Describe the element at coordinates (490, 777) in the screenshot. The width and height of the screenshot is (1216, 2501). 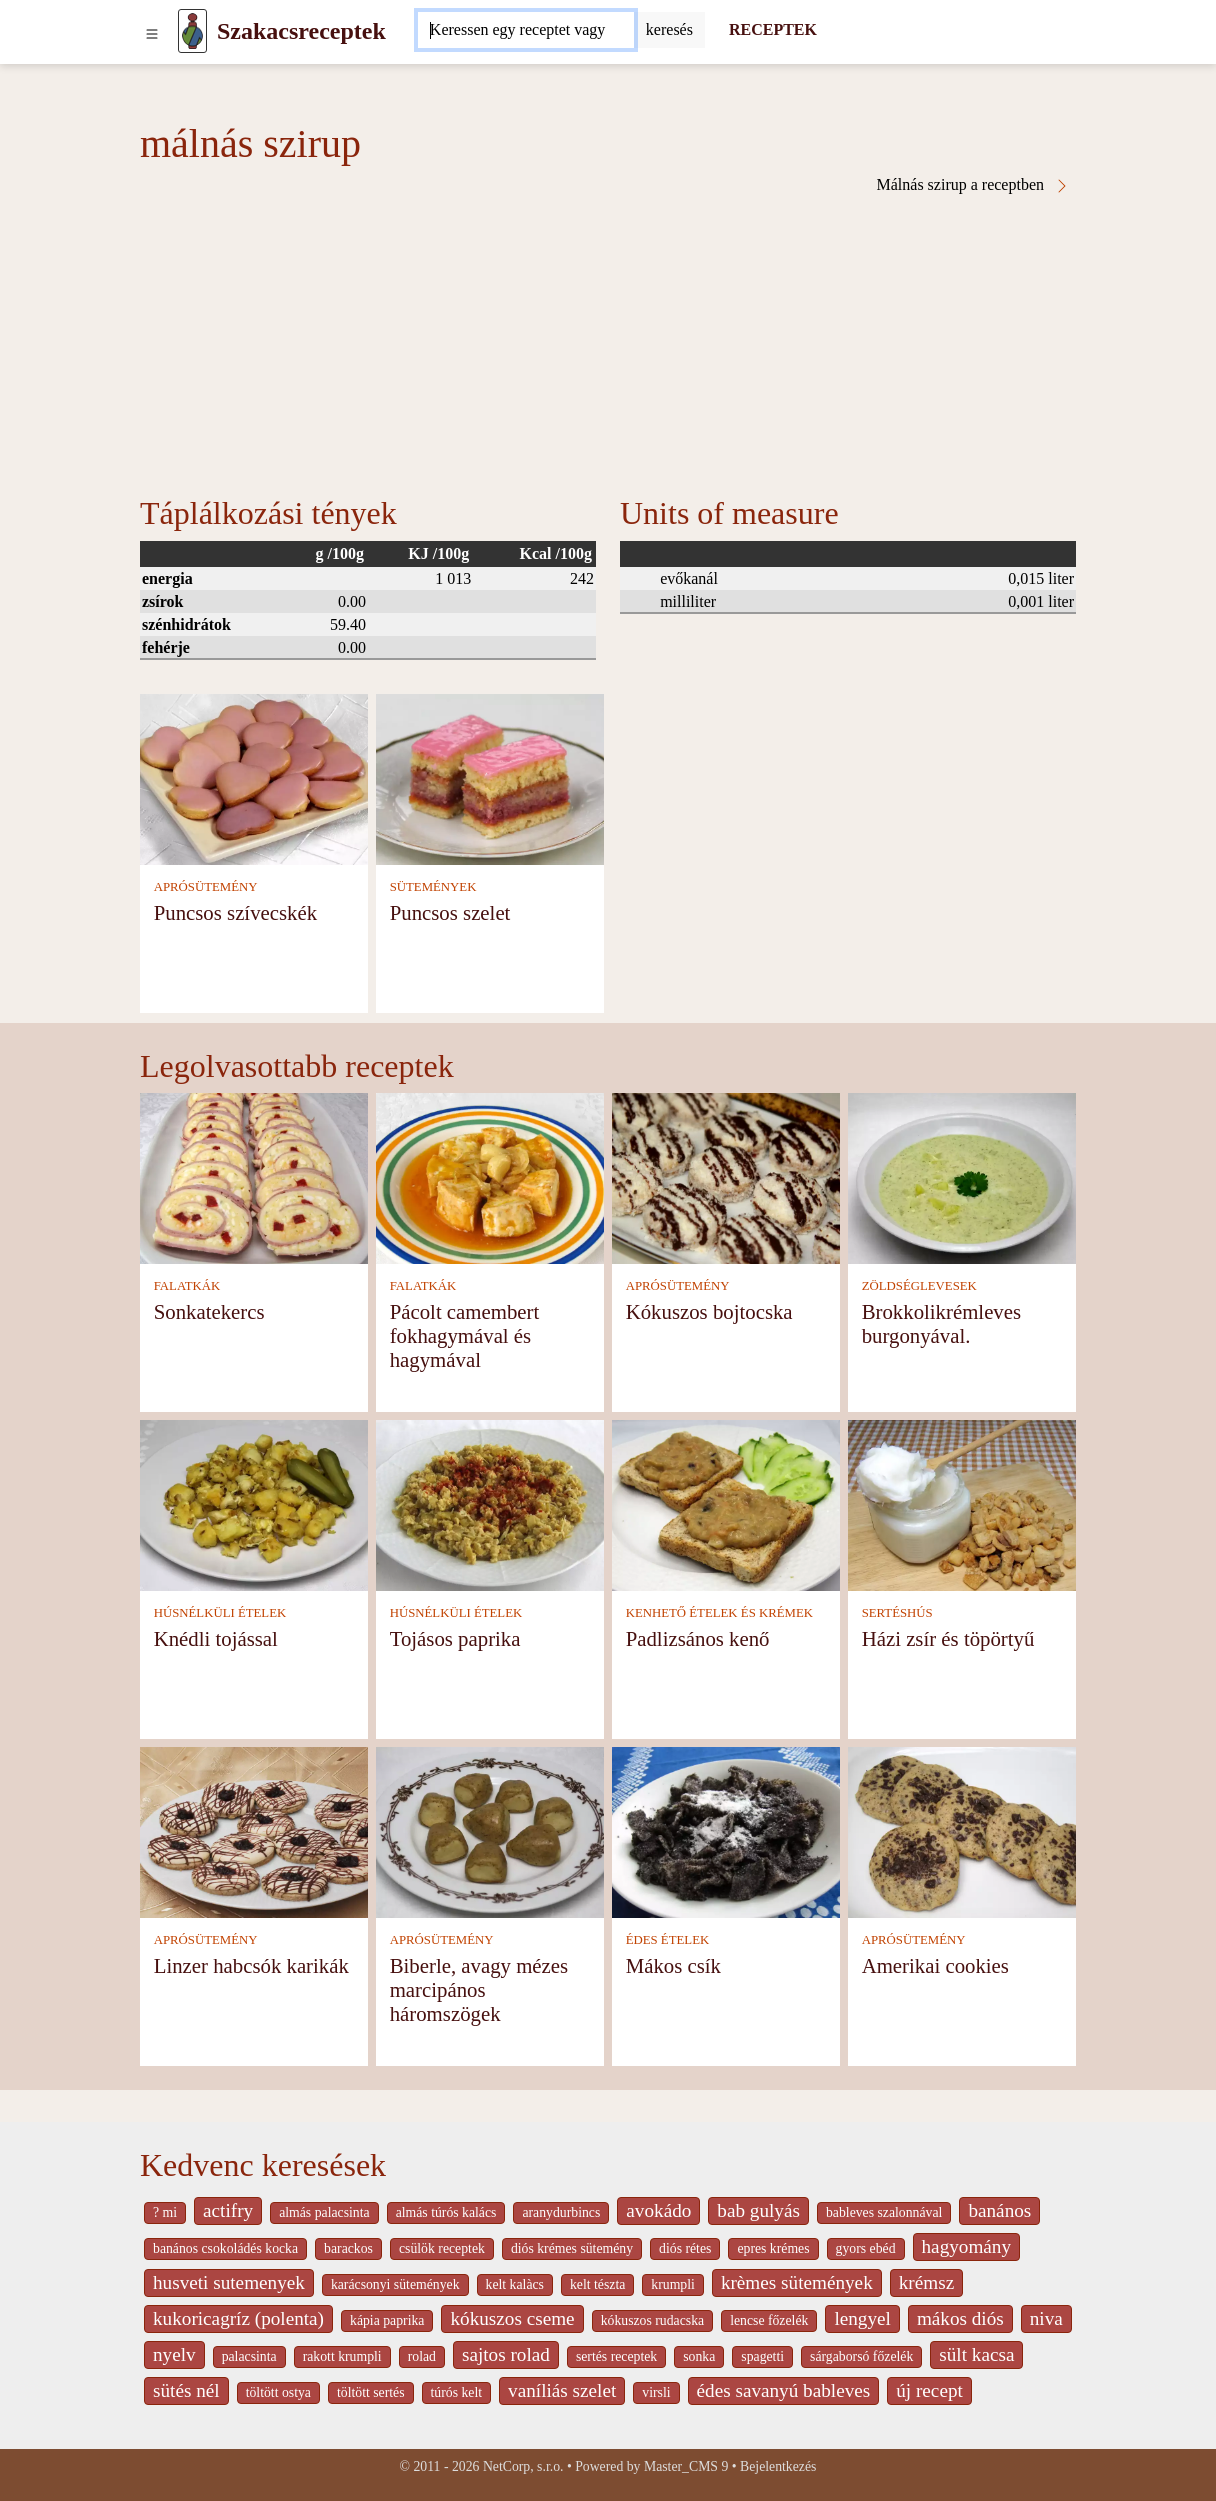
I see `[Puncsos szelet]` at that location.